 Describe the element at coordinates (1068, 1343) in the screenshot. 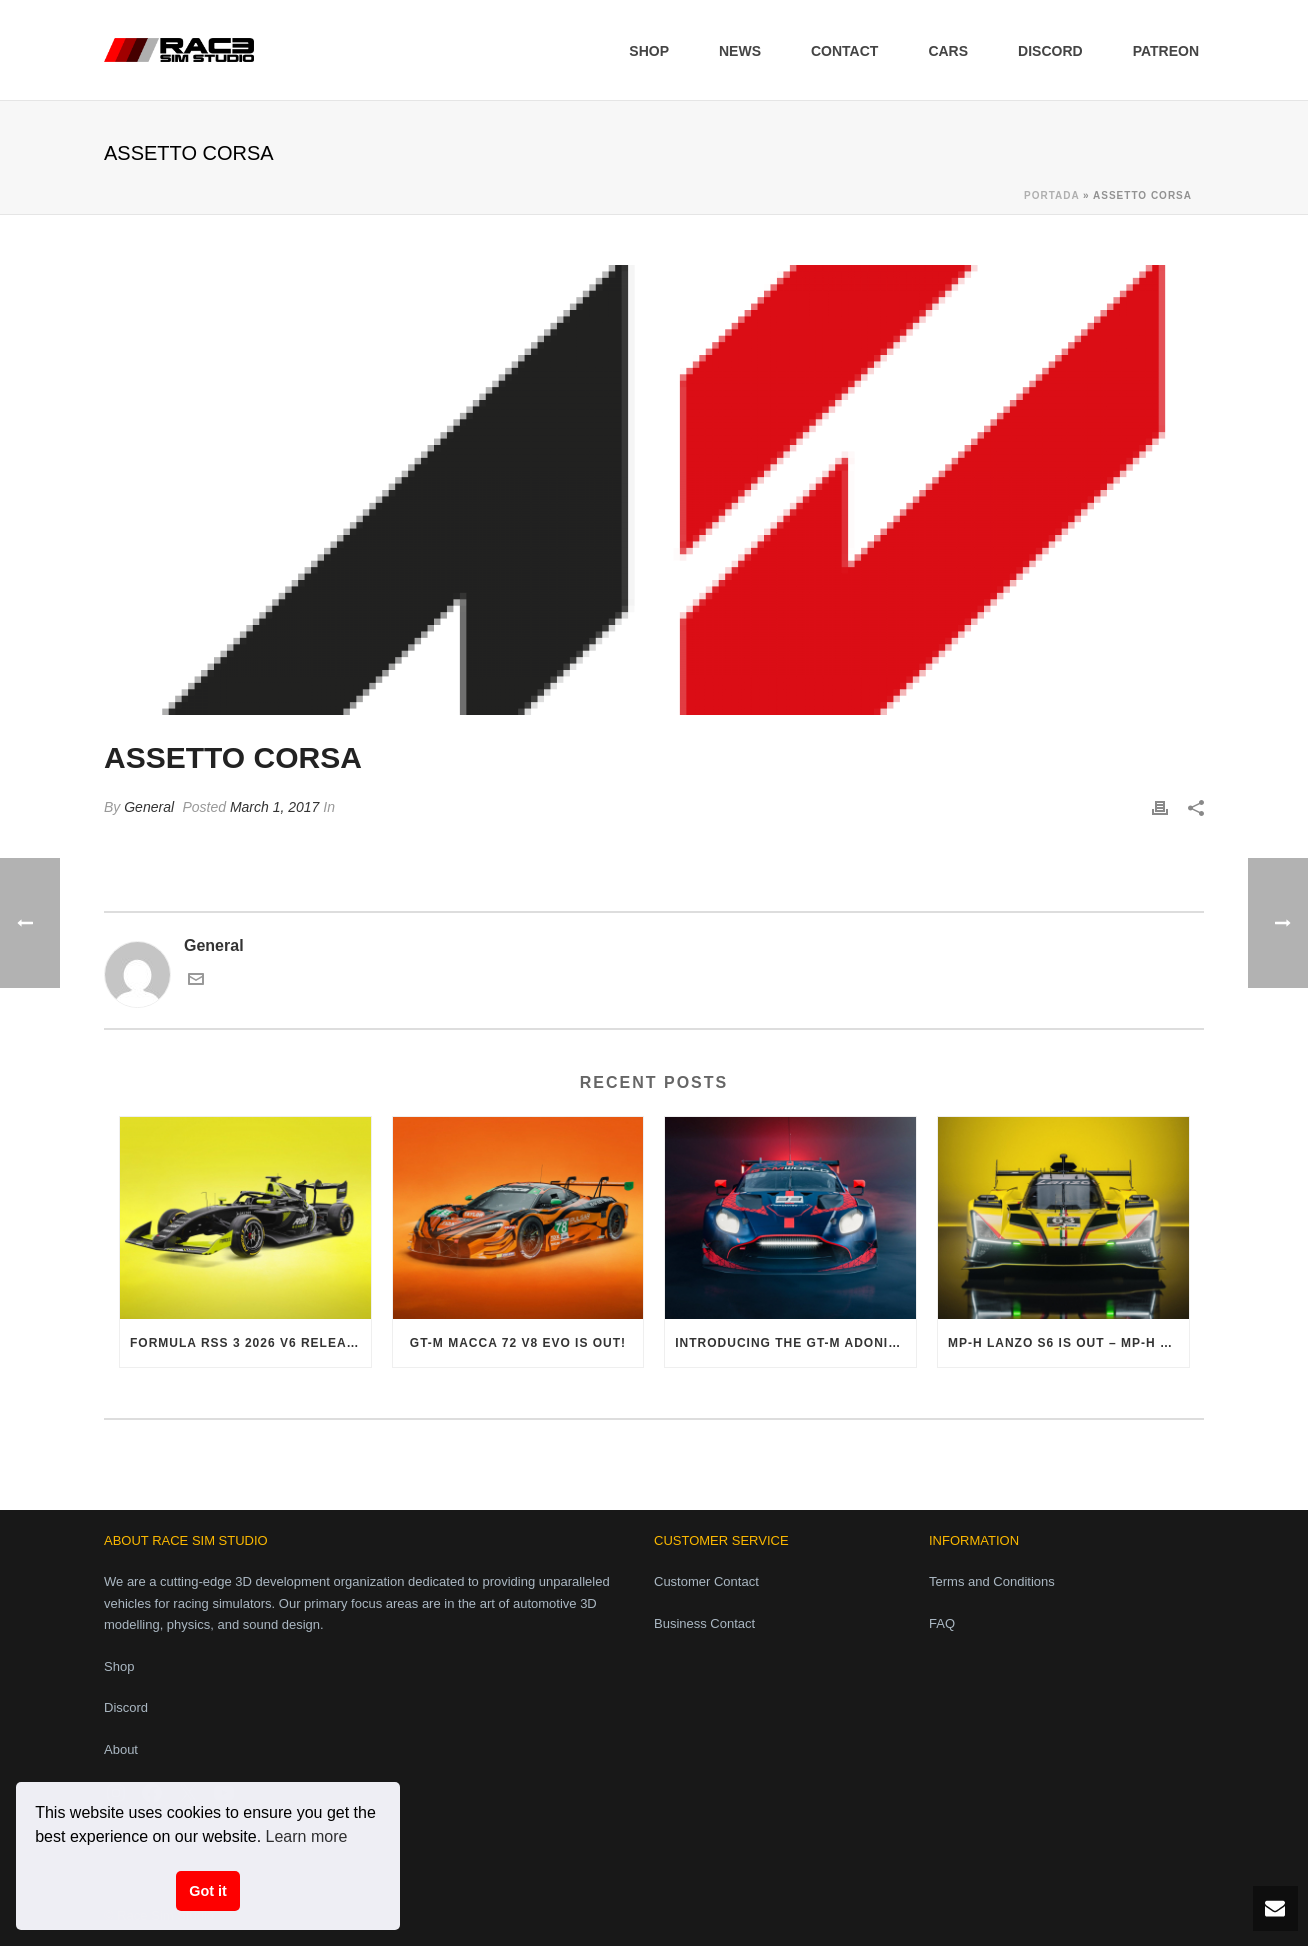

I see `MP-H Lanzo S6 is out – MP-H Phase 1 Pack finally complete!` at that location.